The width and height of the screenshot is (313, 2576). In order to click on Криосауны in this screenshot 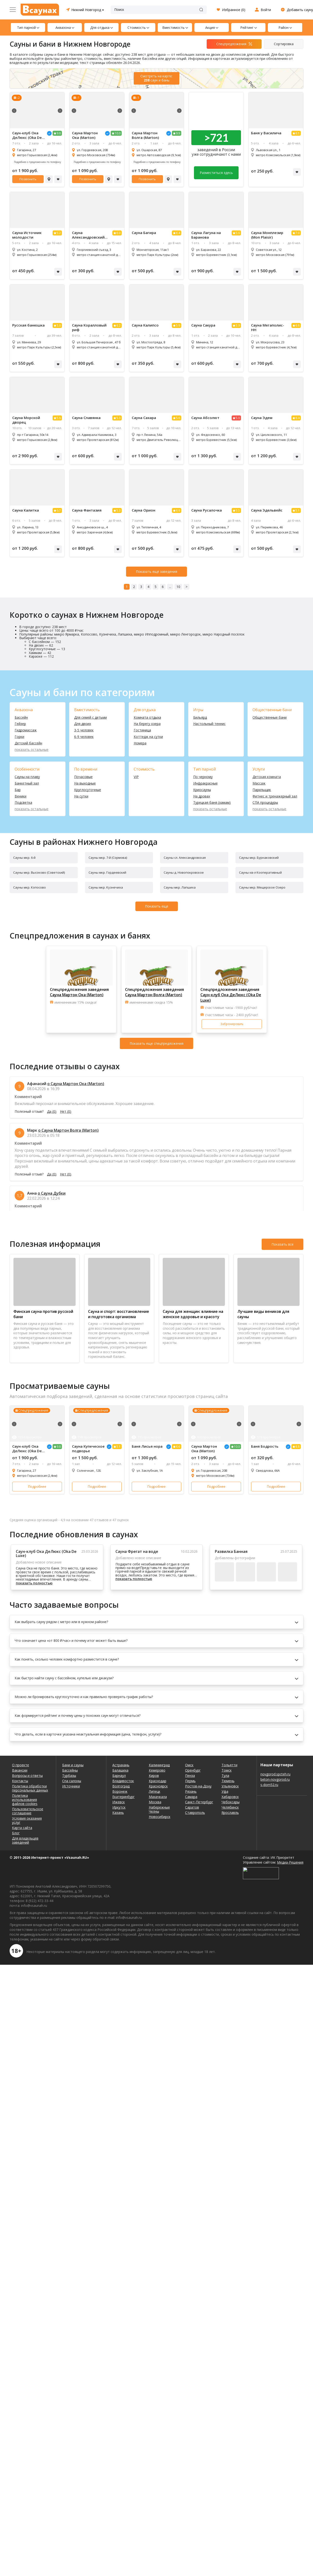, I will do `click(202, 790)`.